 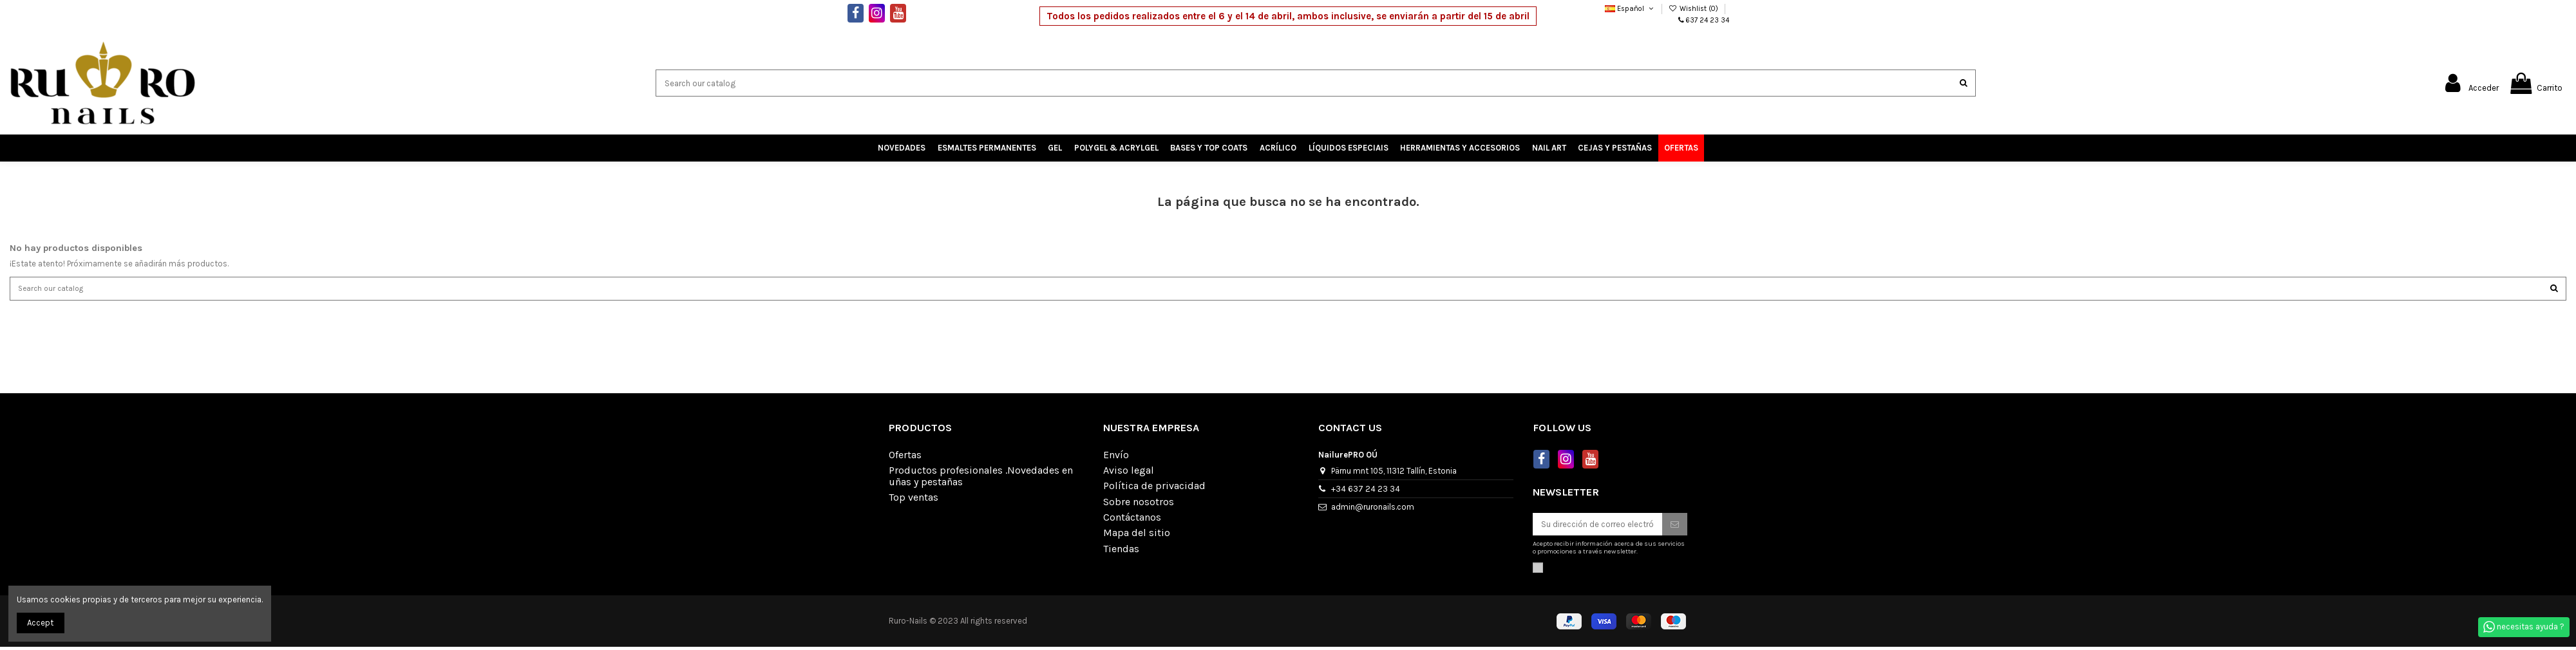 I want to click on Envío, so click(x=1116, y=457).